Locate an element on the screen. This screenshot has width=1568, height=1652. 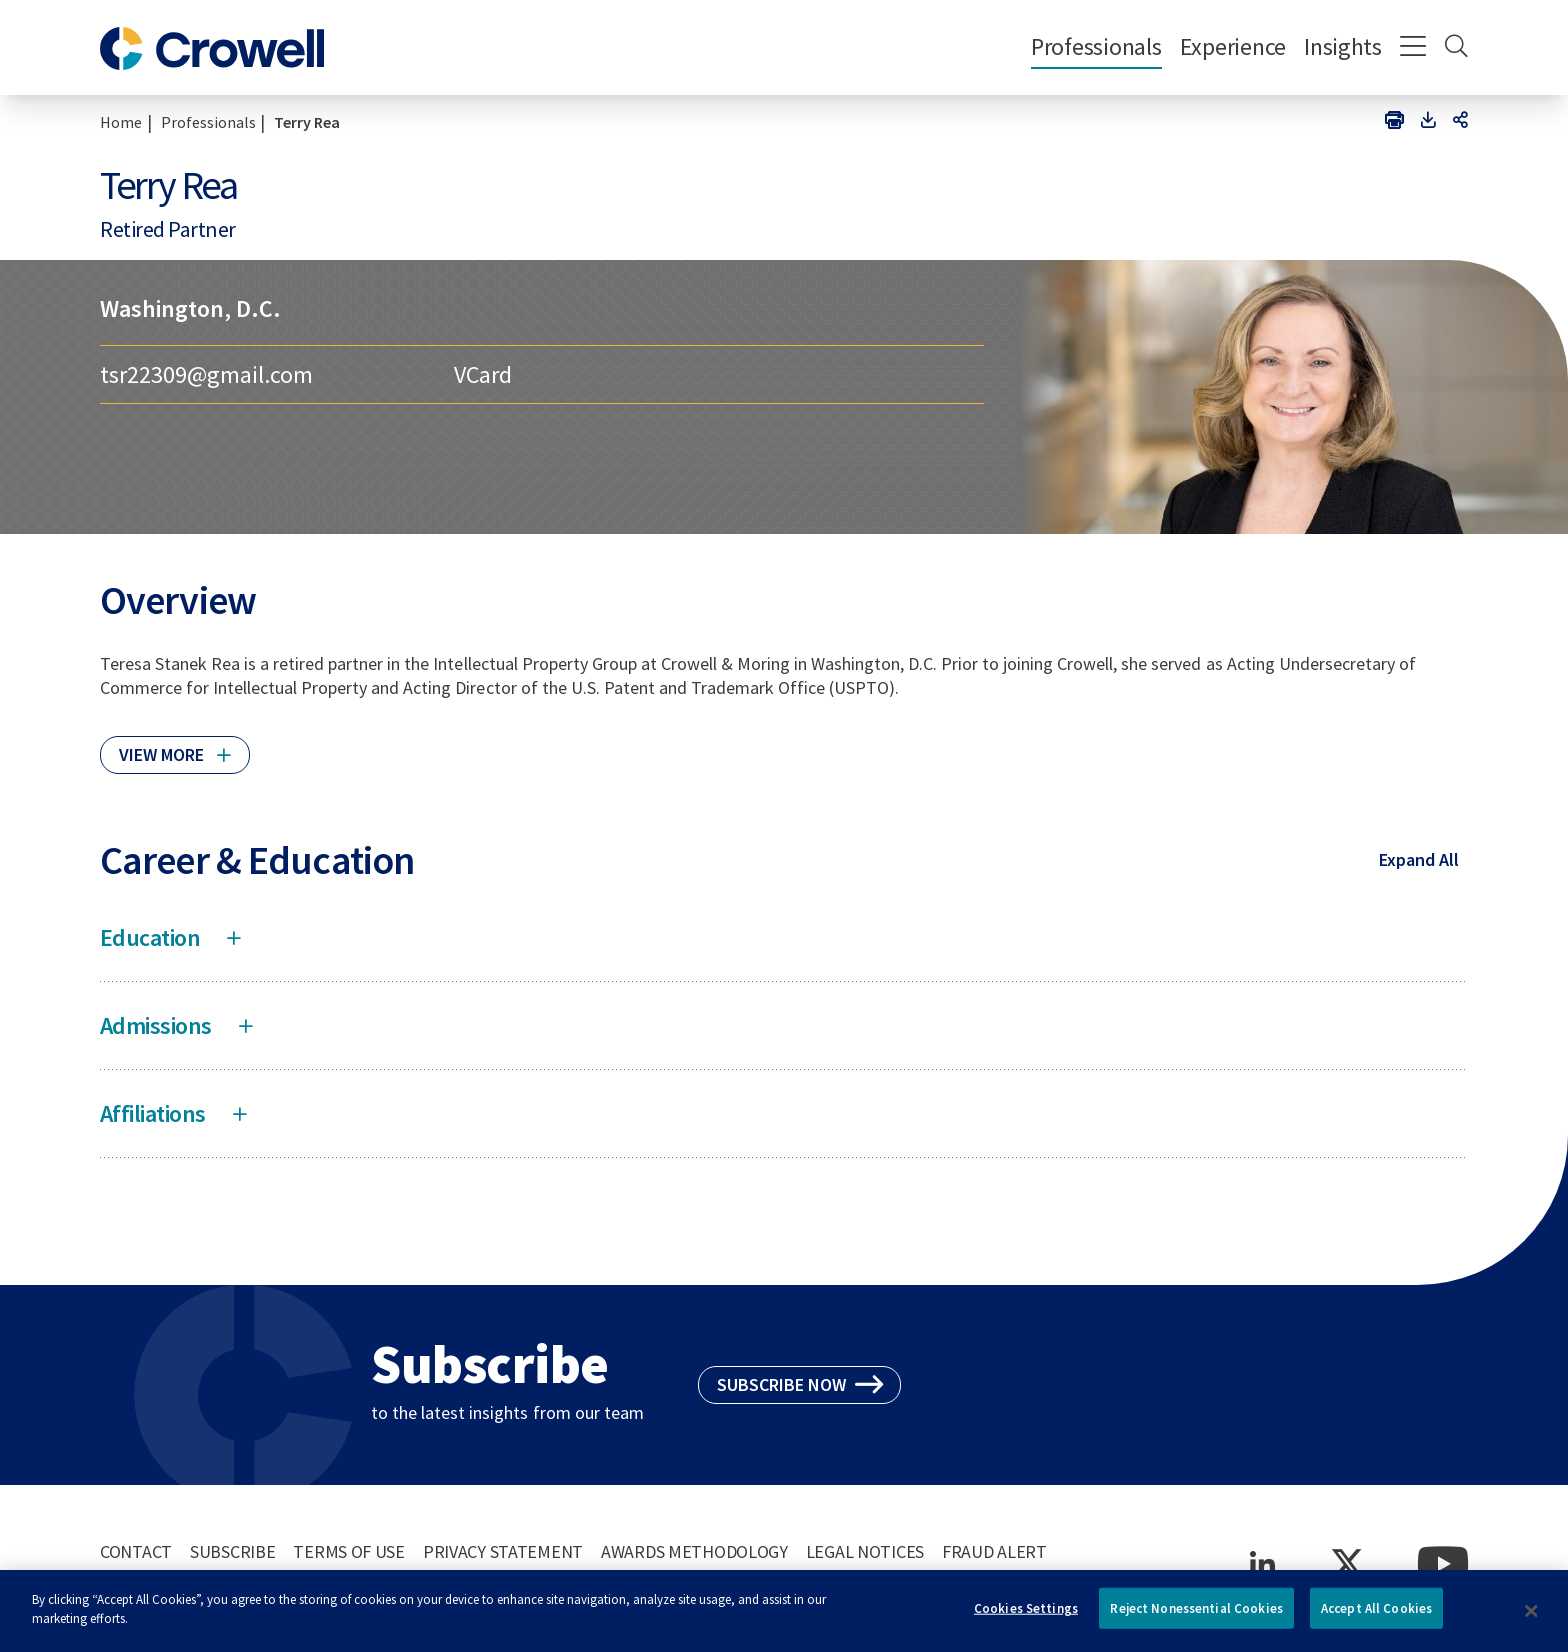
Home is located at coordinates (121, 122).